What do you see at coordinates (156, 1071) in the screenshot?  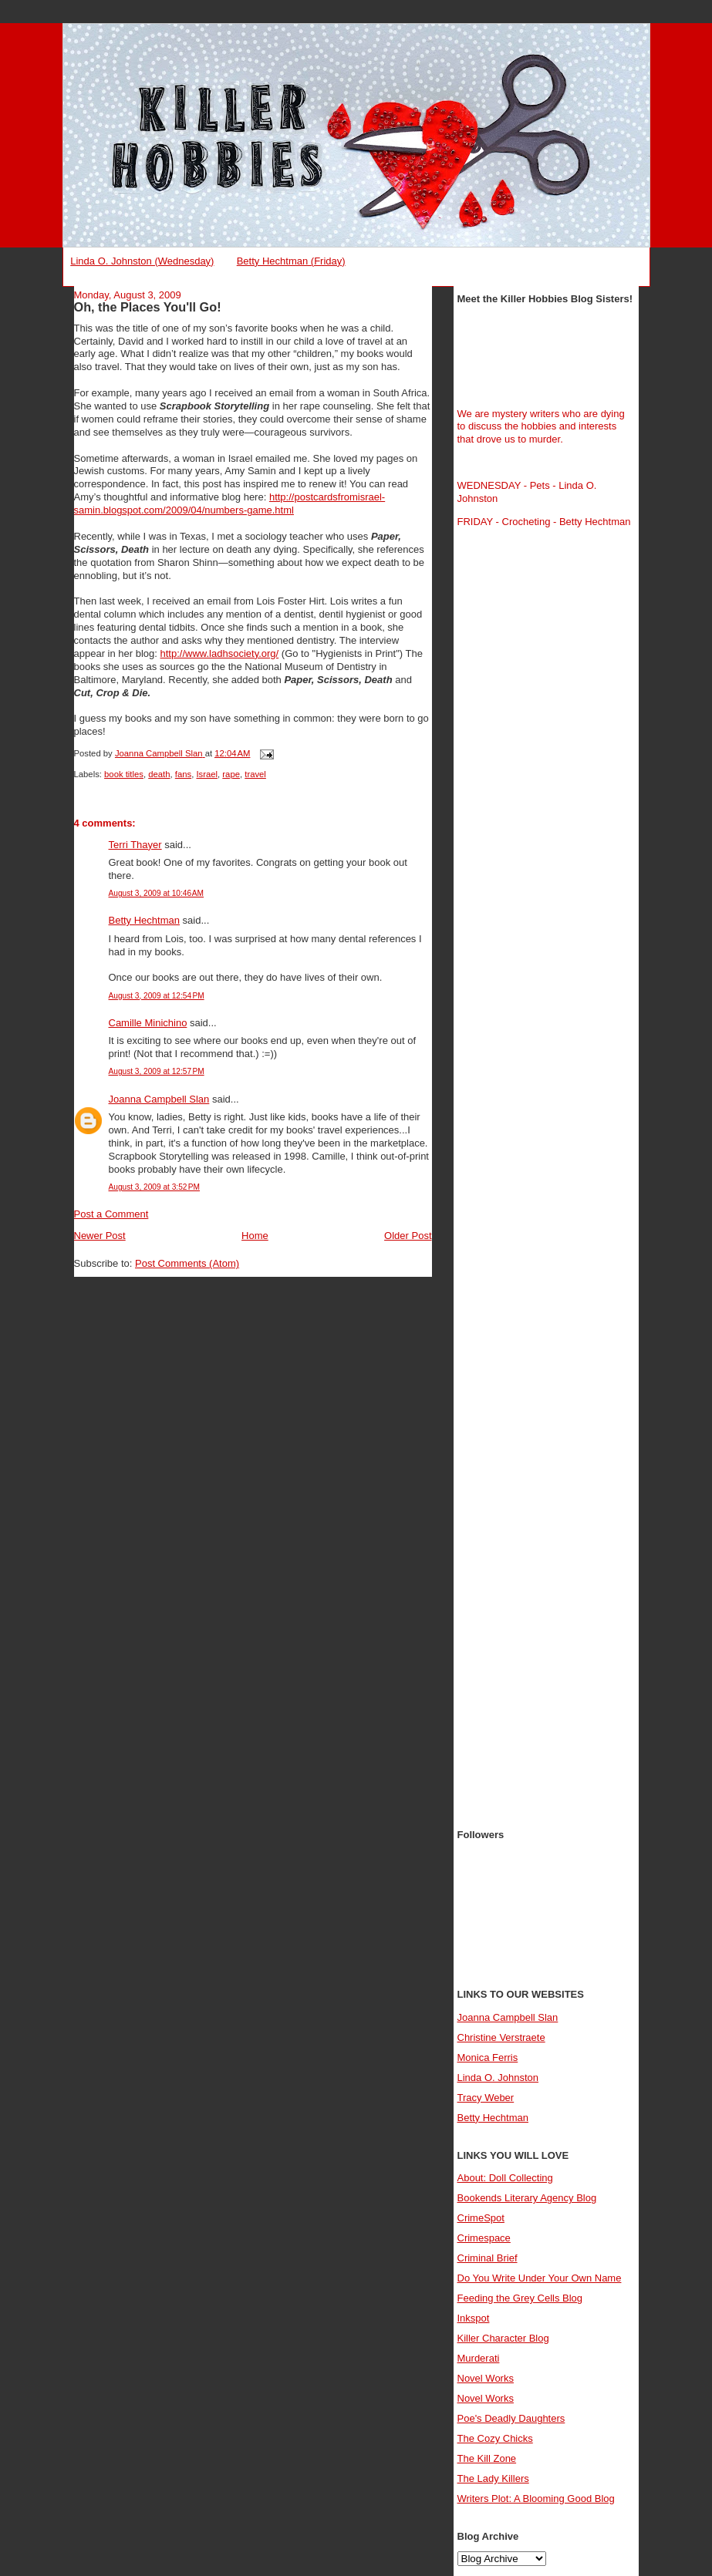 I see `August 3, 2009 at 12:57 PM` at bounding box center [156, 1071].